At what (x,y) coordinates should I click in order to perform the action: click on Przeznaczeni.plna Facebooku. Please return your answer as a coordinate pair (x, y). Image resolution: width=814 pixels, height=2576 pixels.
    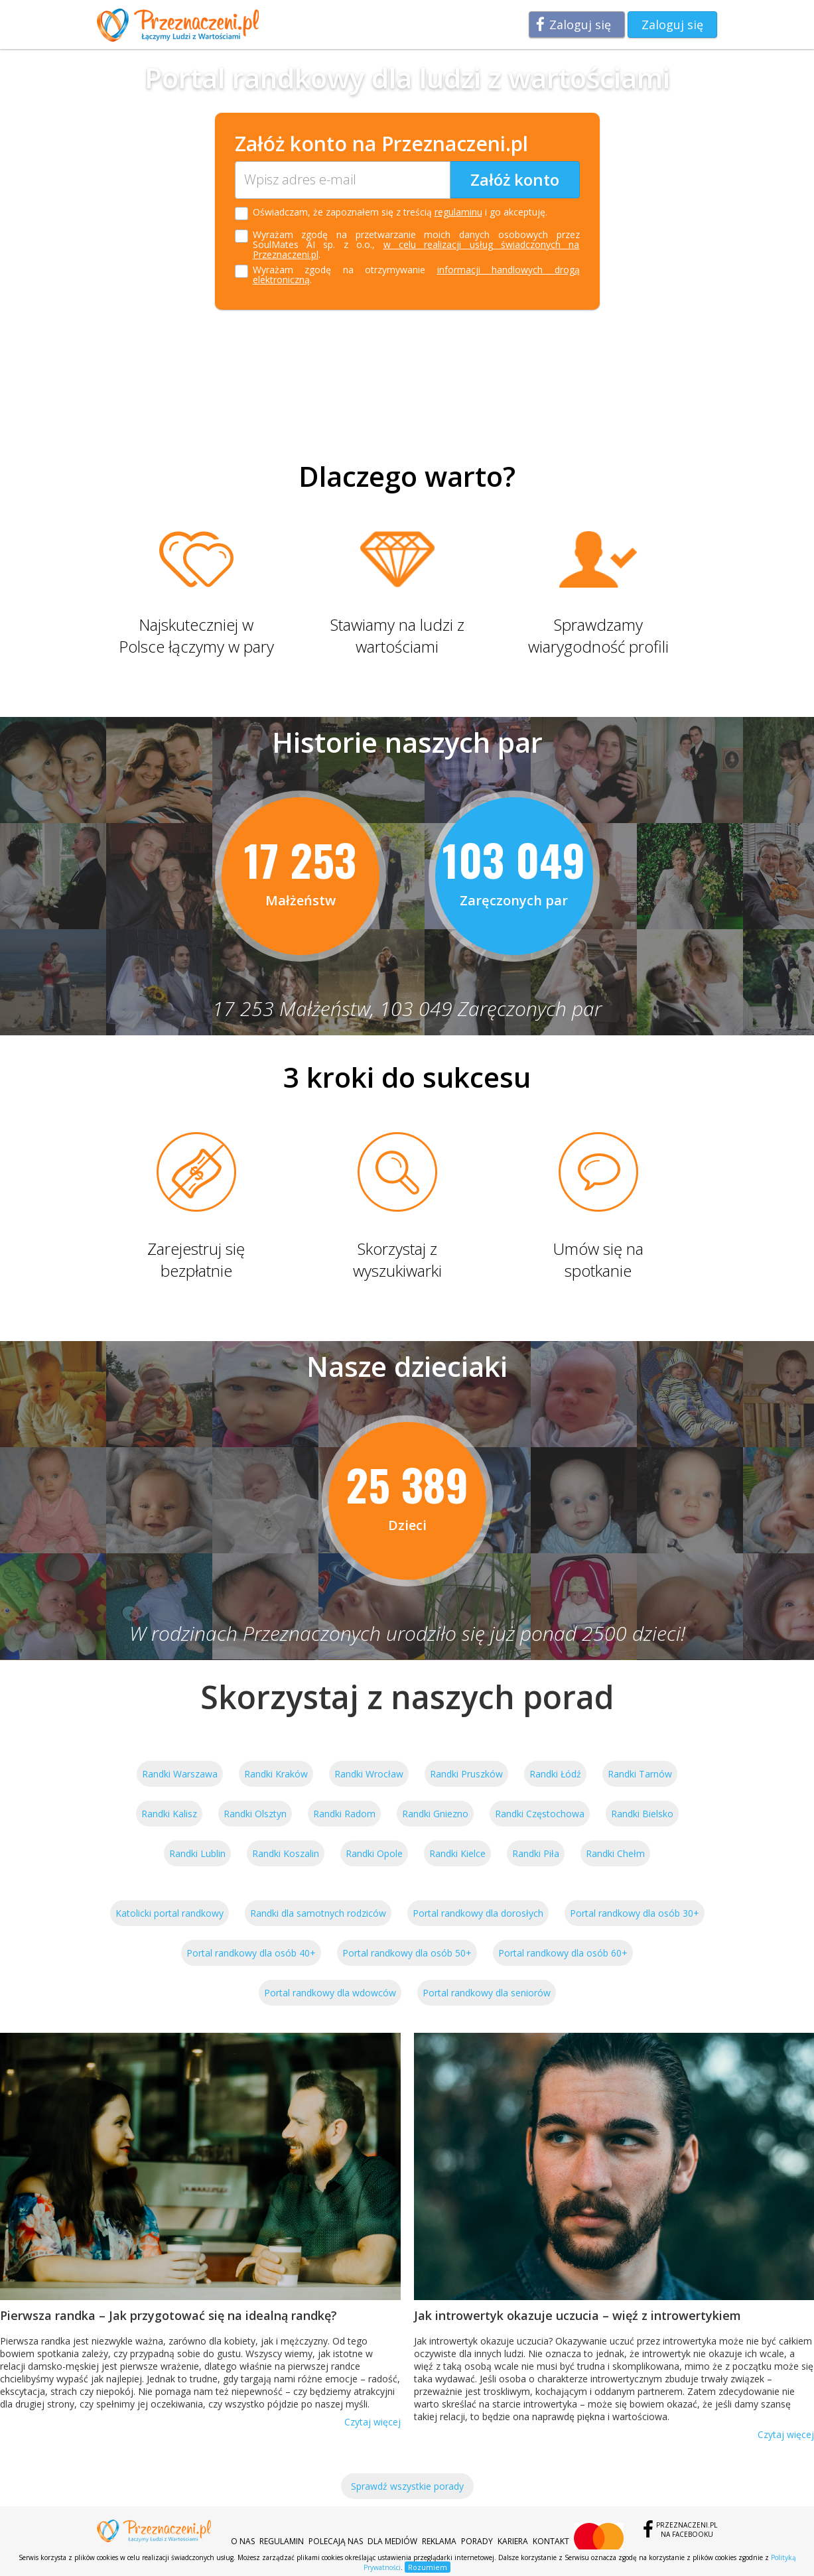
    Looking at the image, I should click on (686, 2529).